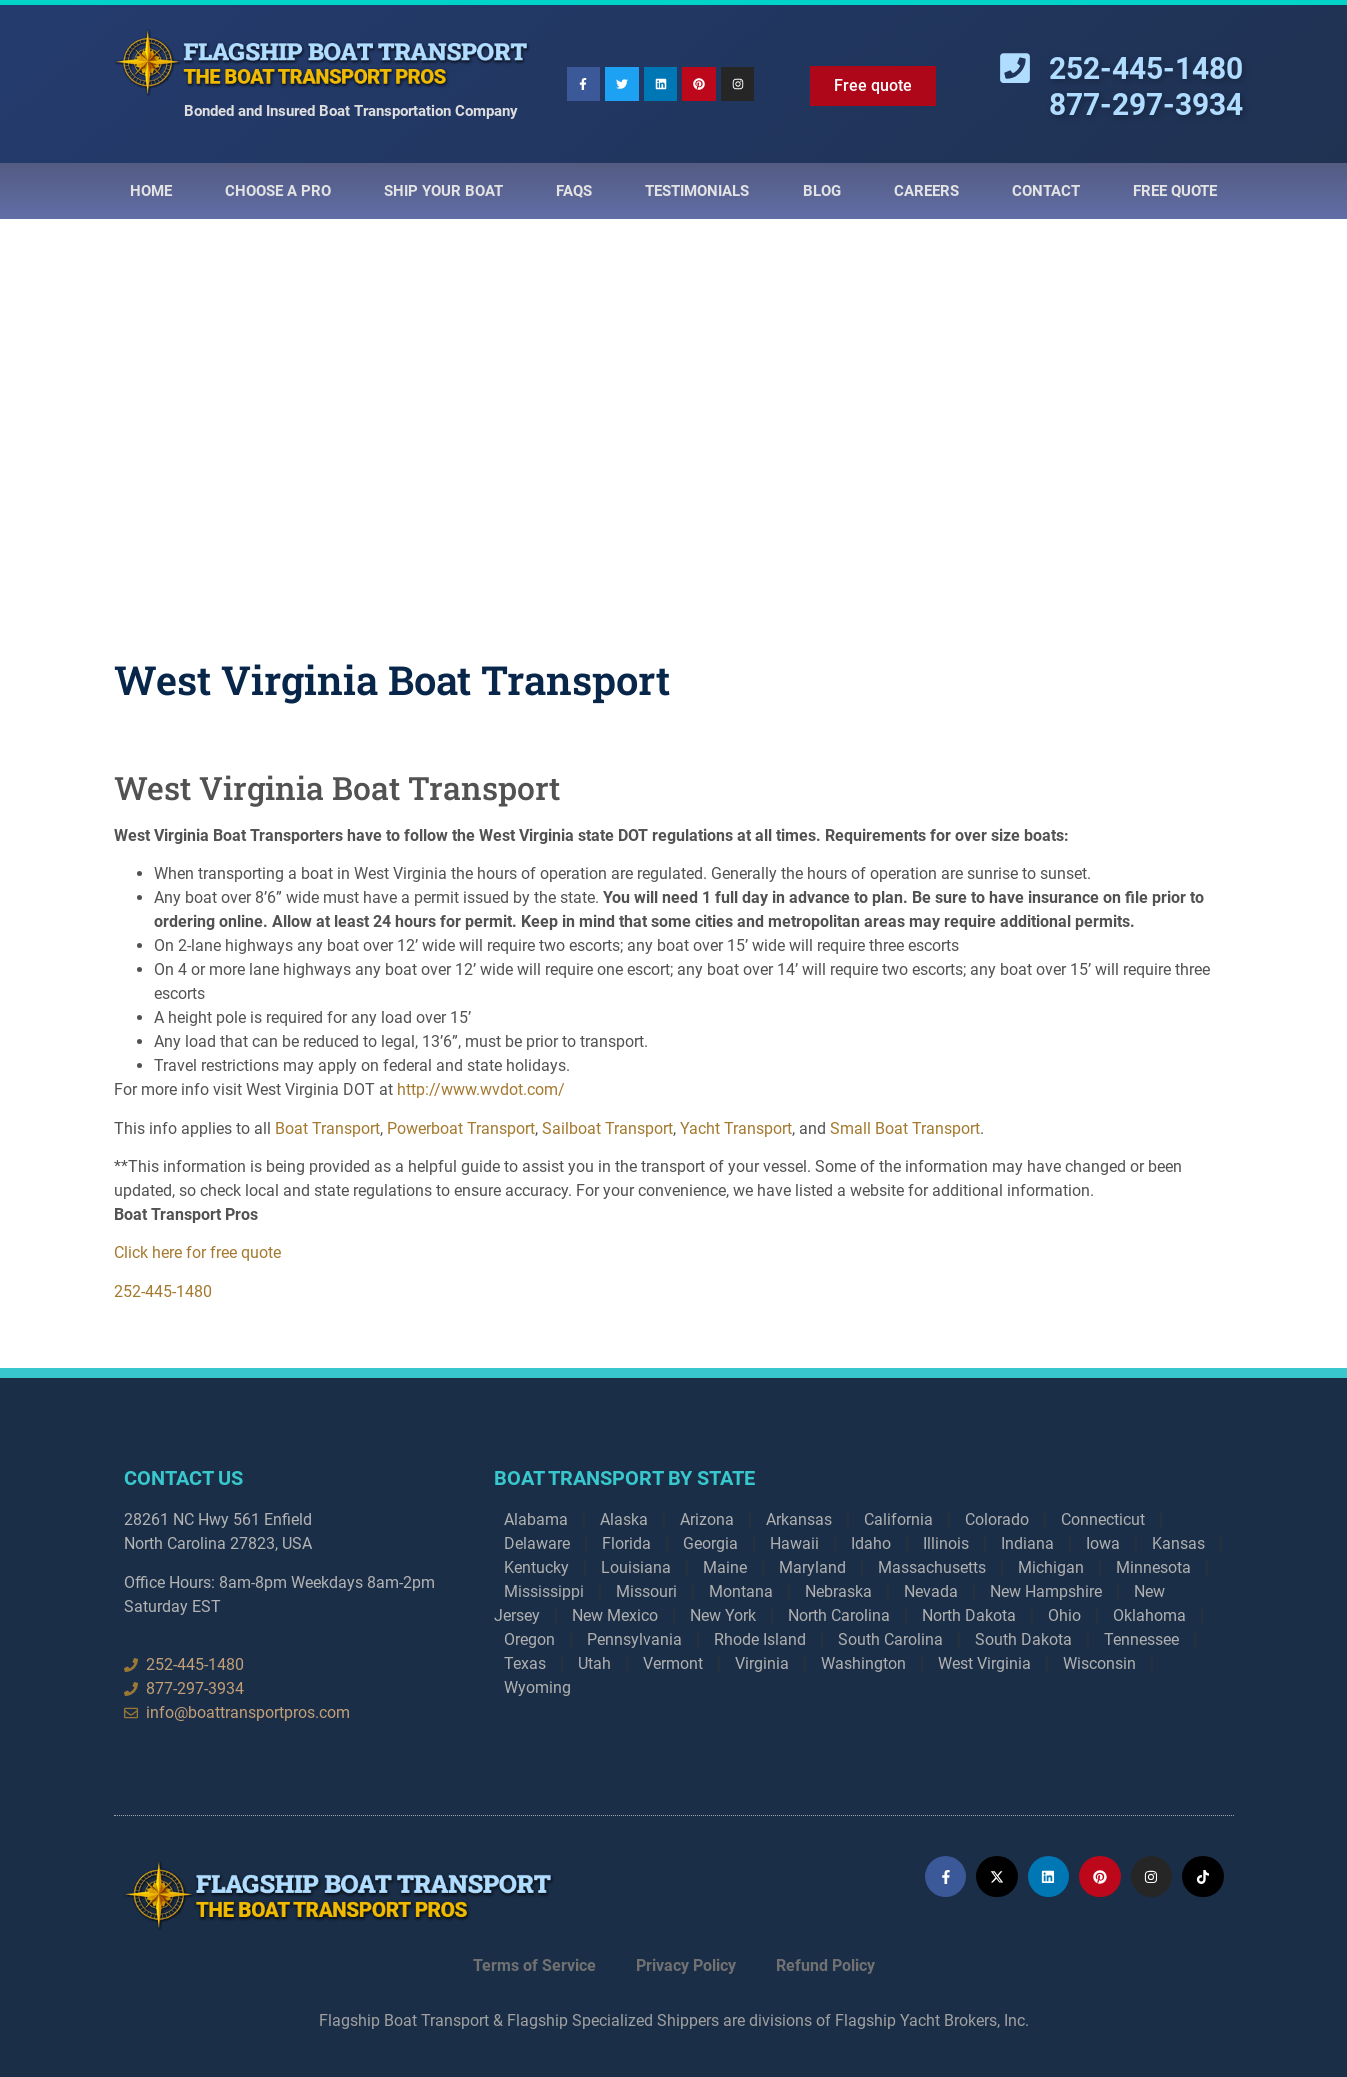 The image size is (1347, 2077). I want to click on Choose a Pro, so click(278, 191).